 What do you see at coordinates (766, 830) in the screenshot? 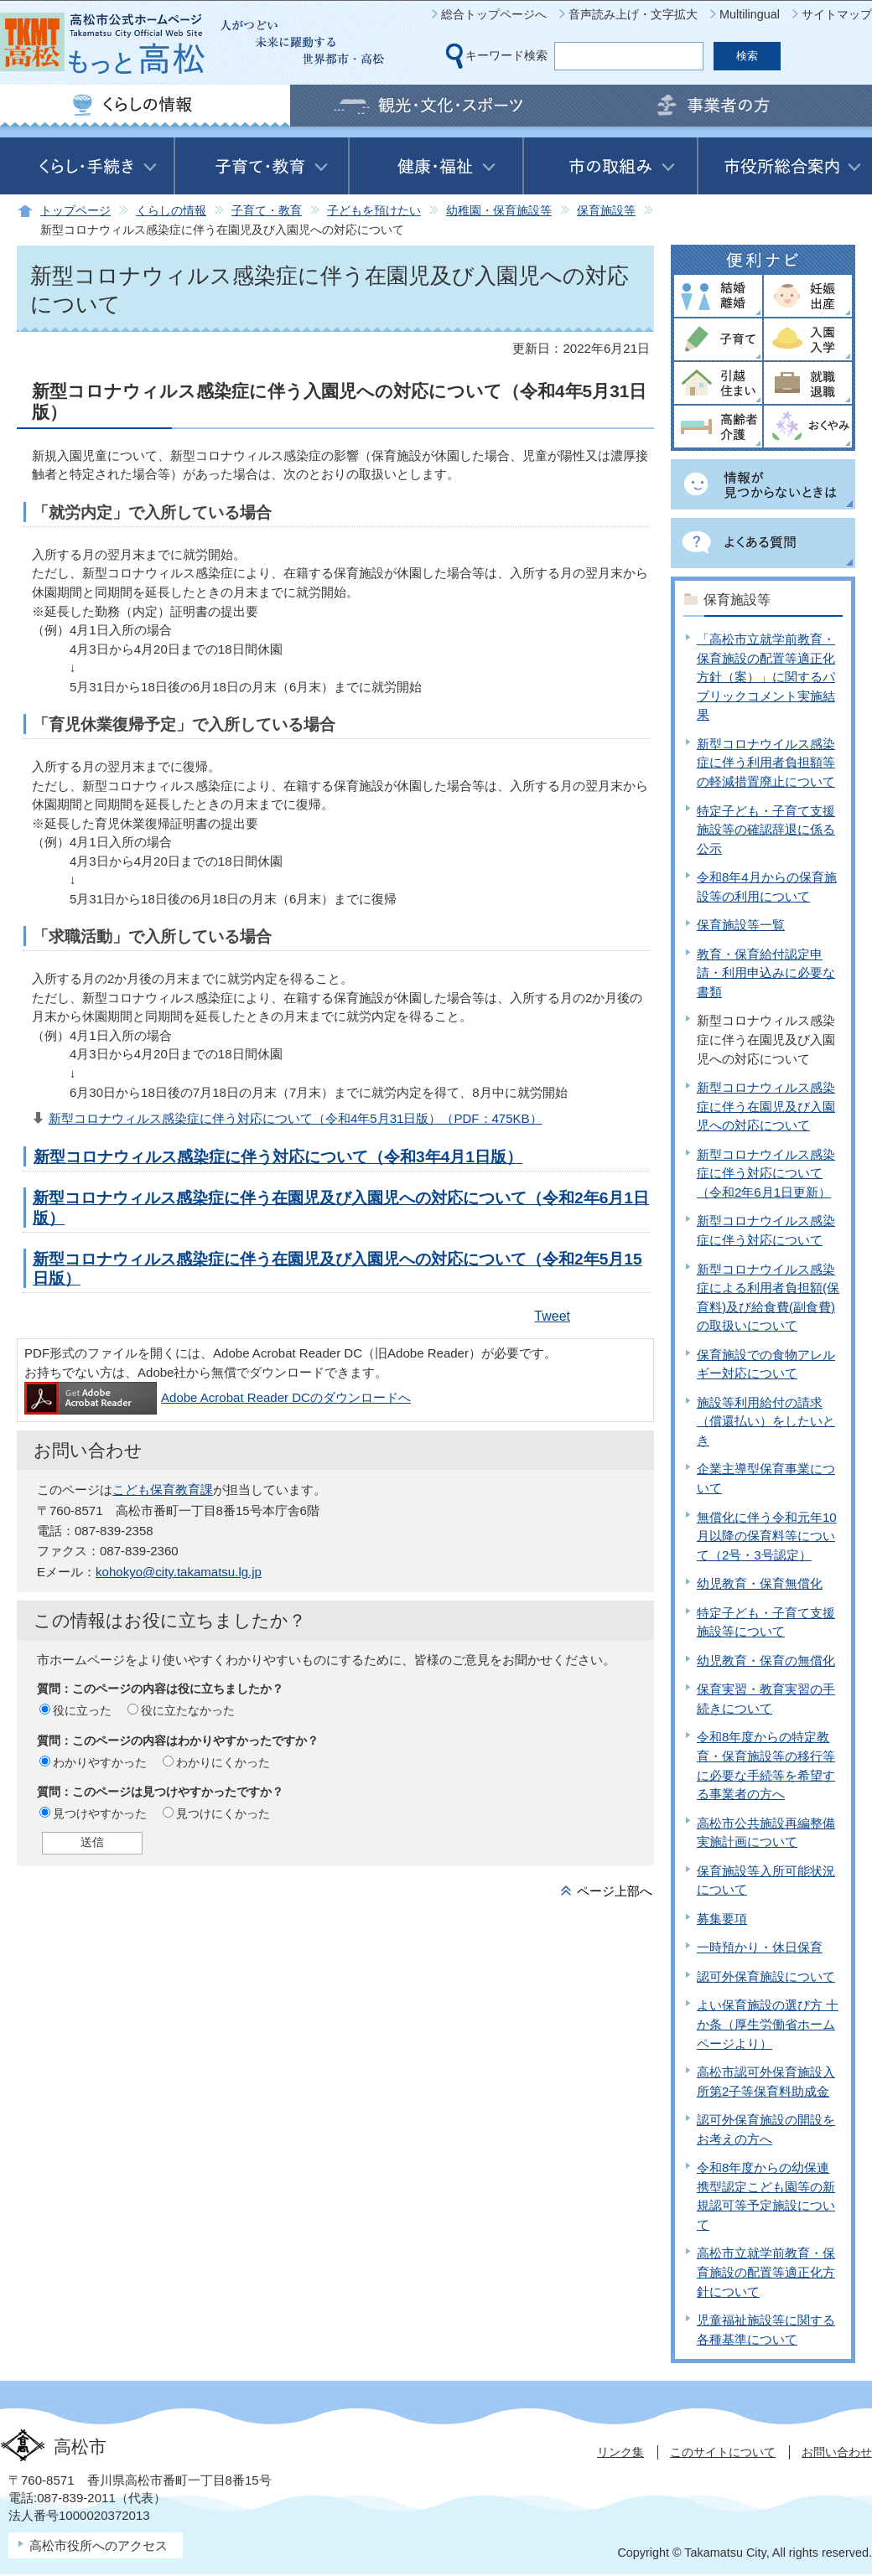
I see `特定子ども・子育て支援施設等の確認辞退に係る公示` at bounding box center [766, 830].